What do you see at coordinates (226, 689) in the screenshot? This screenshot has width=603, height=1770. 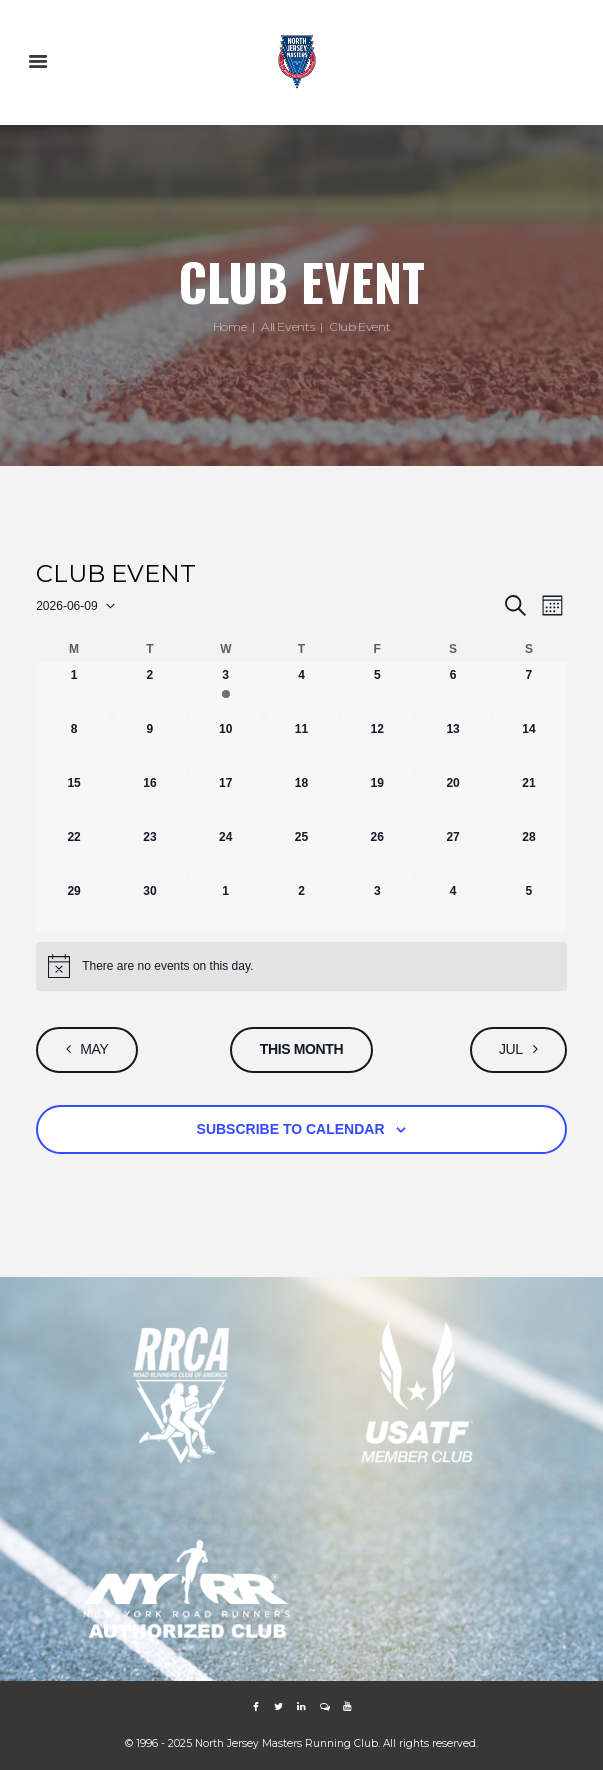 I see `[June 3, 1 event, past day]` at bounding box center [226, 689].